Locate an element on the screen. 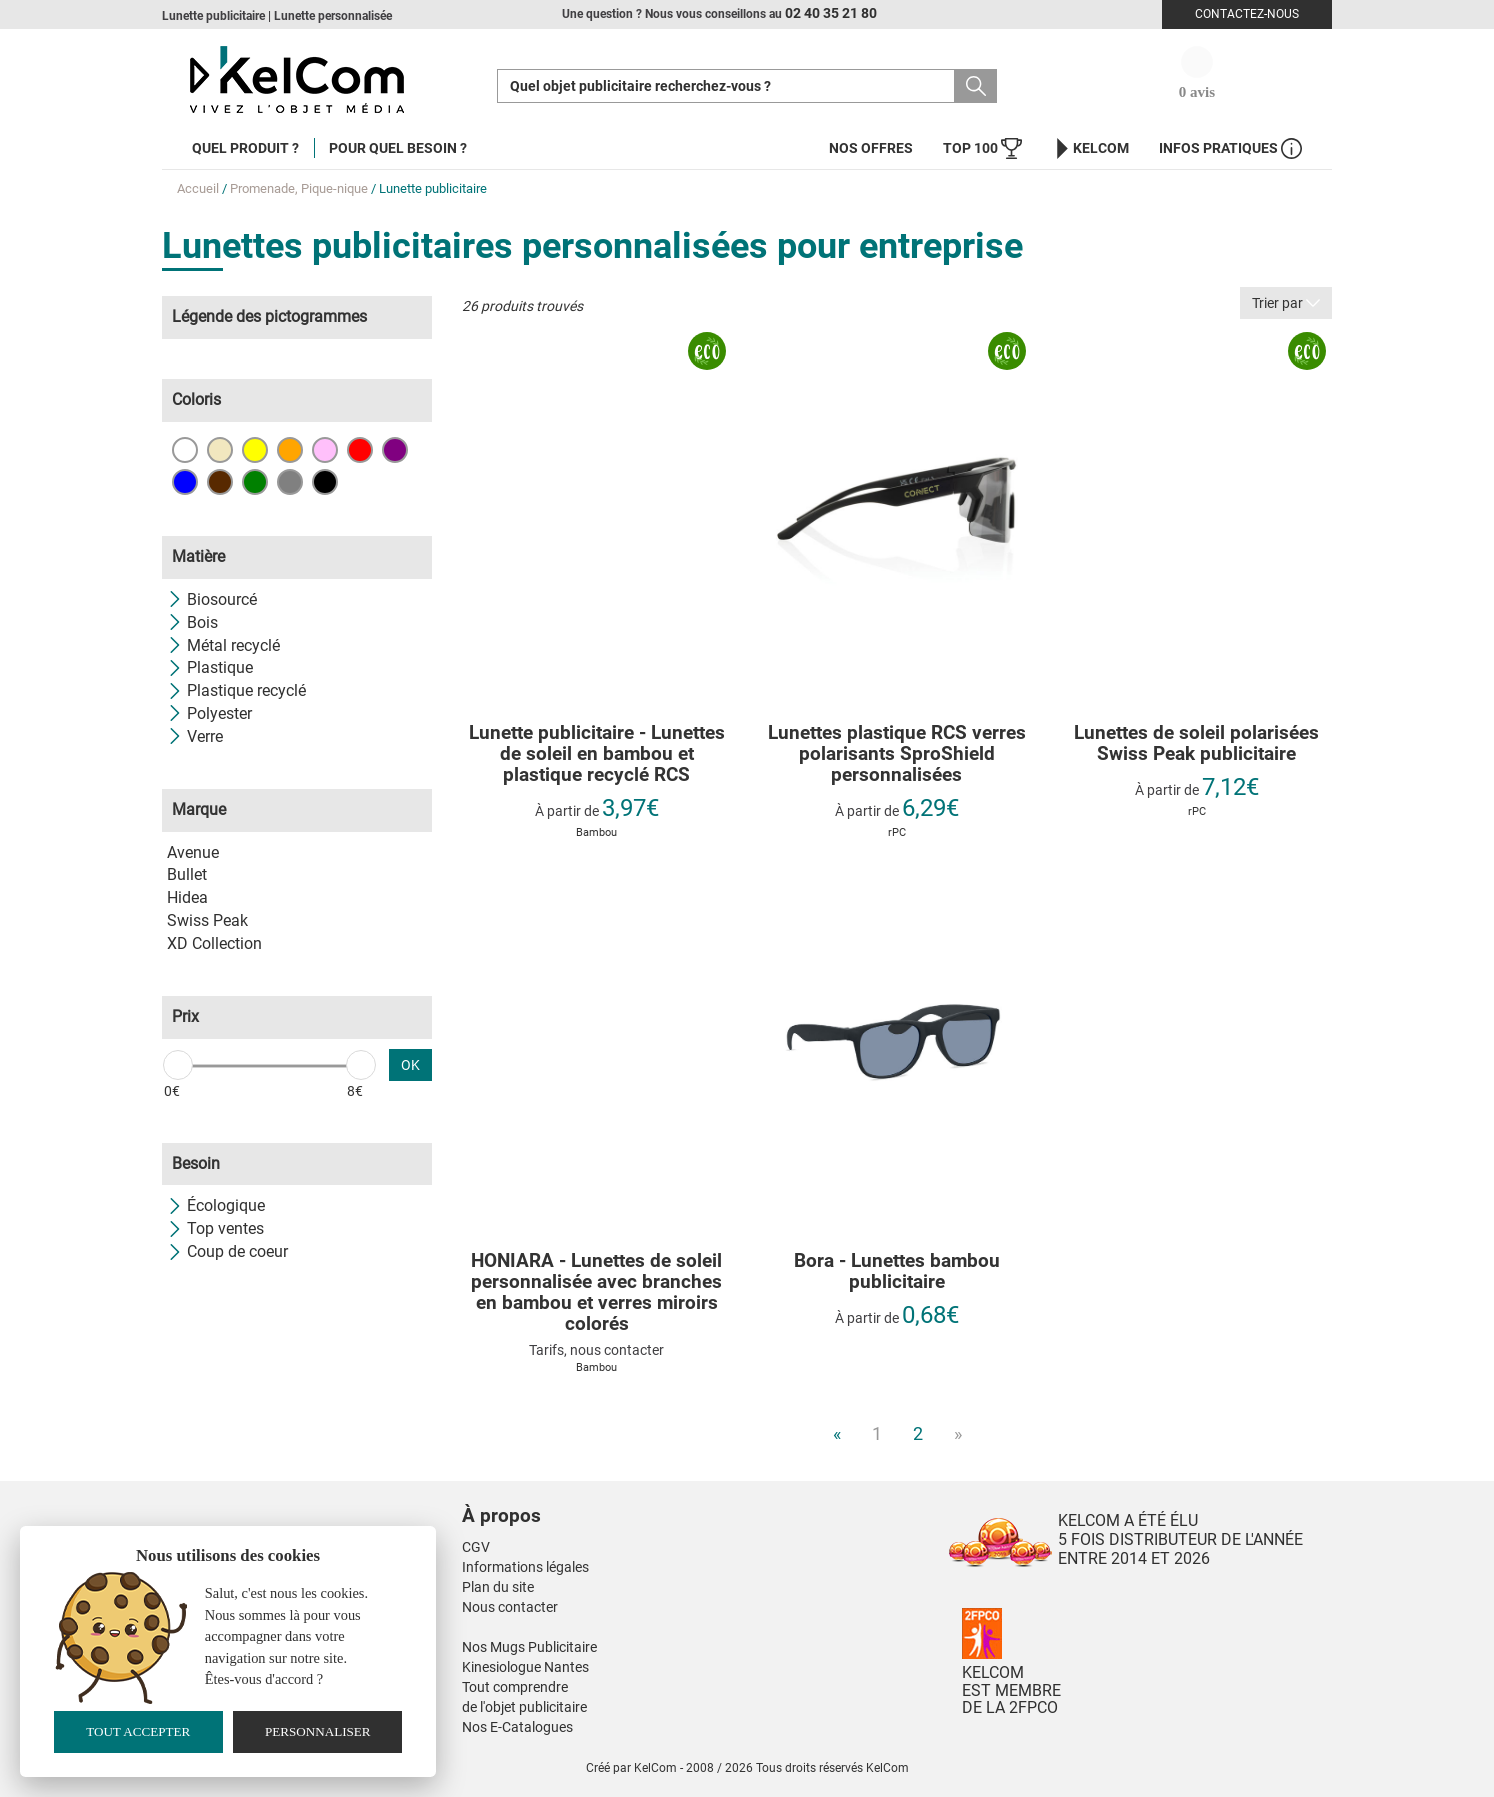  Lunette publicitaire - Lunettes de soleil en bambou et plastique recyclé RCS is located at coordinates (597, 754).